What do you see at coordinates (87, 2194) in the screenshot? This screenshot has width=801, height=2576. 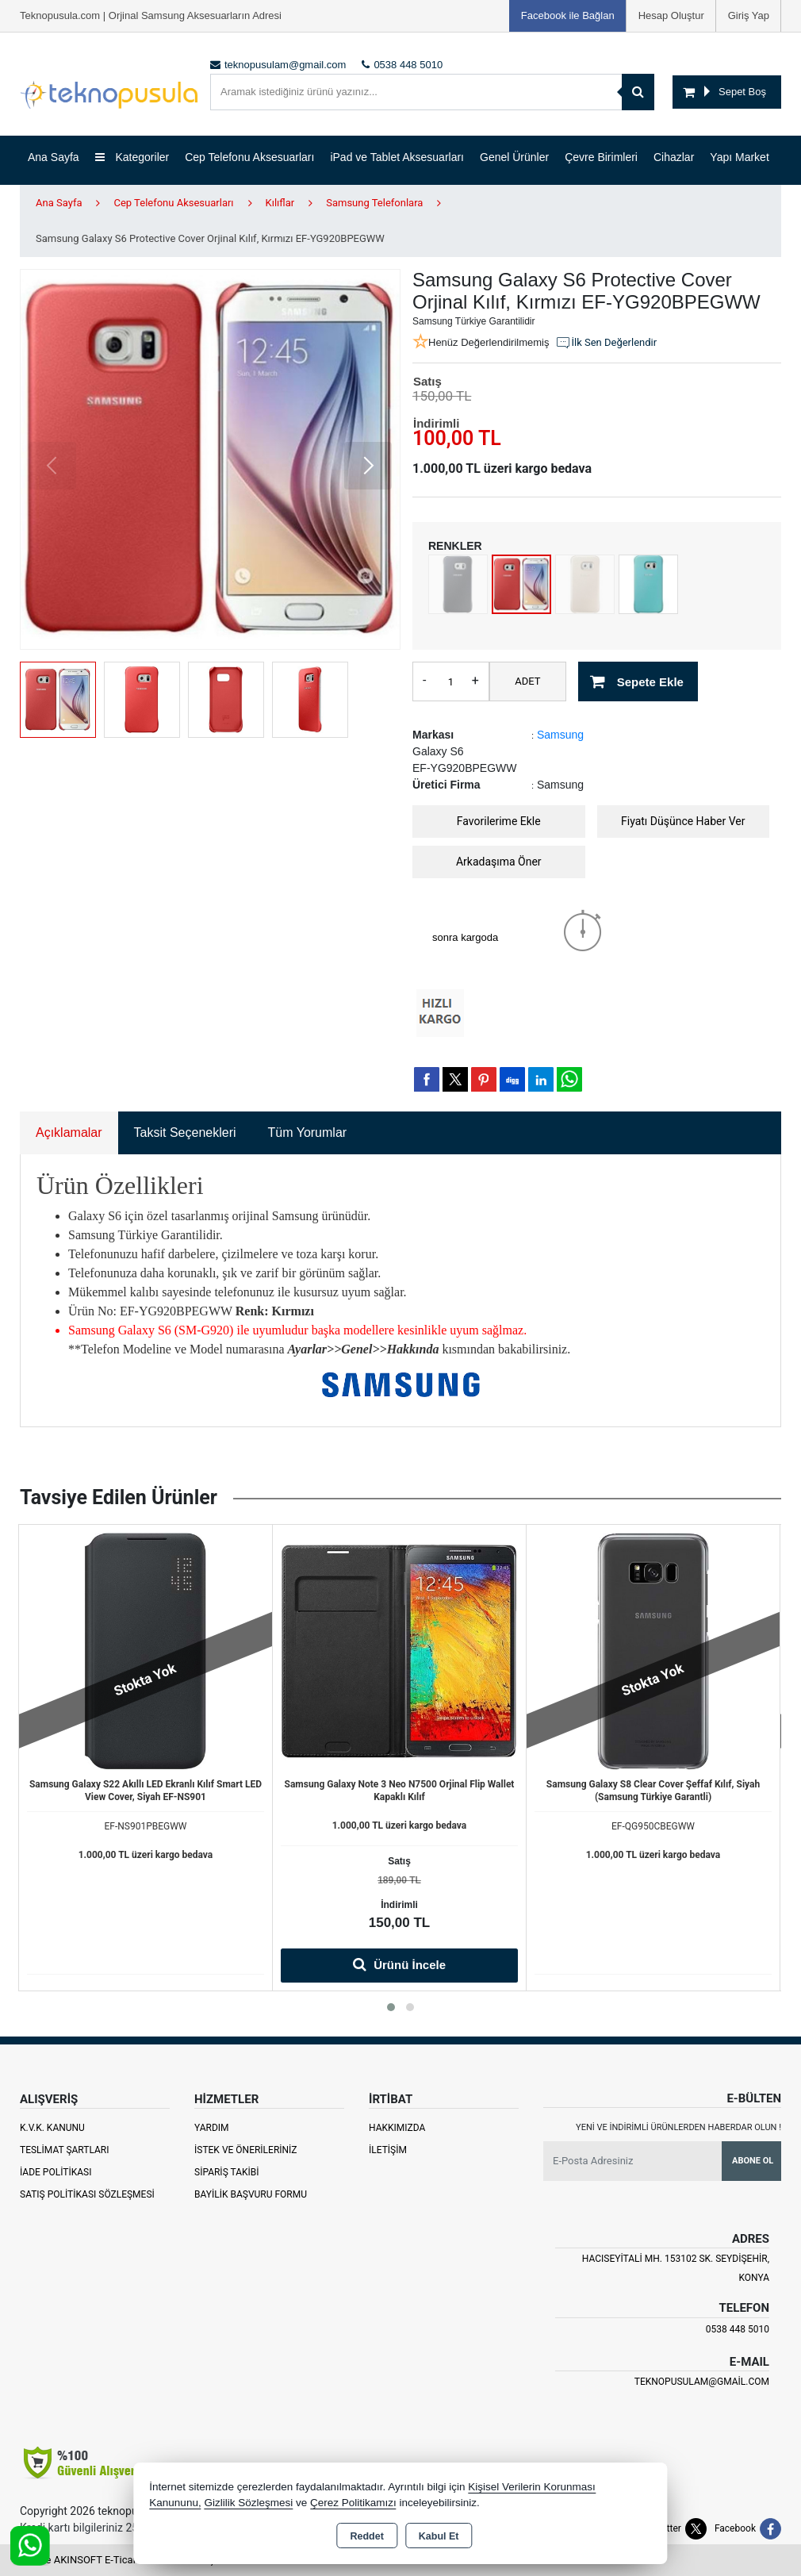 I see `Satış Politikası Sözleşmesi` at bounding box center [87, 2194].